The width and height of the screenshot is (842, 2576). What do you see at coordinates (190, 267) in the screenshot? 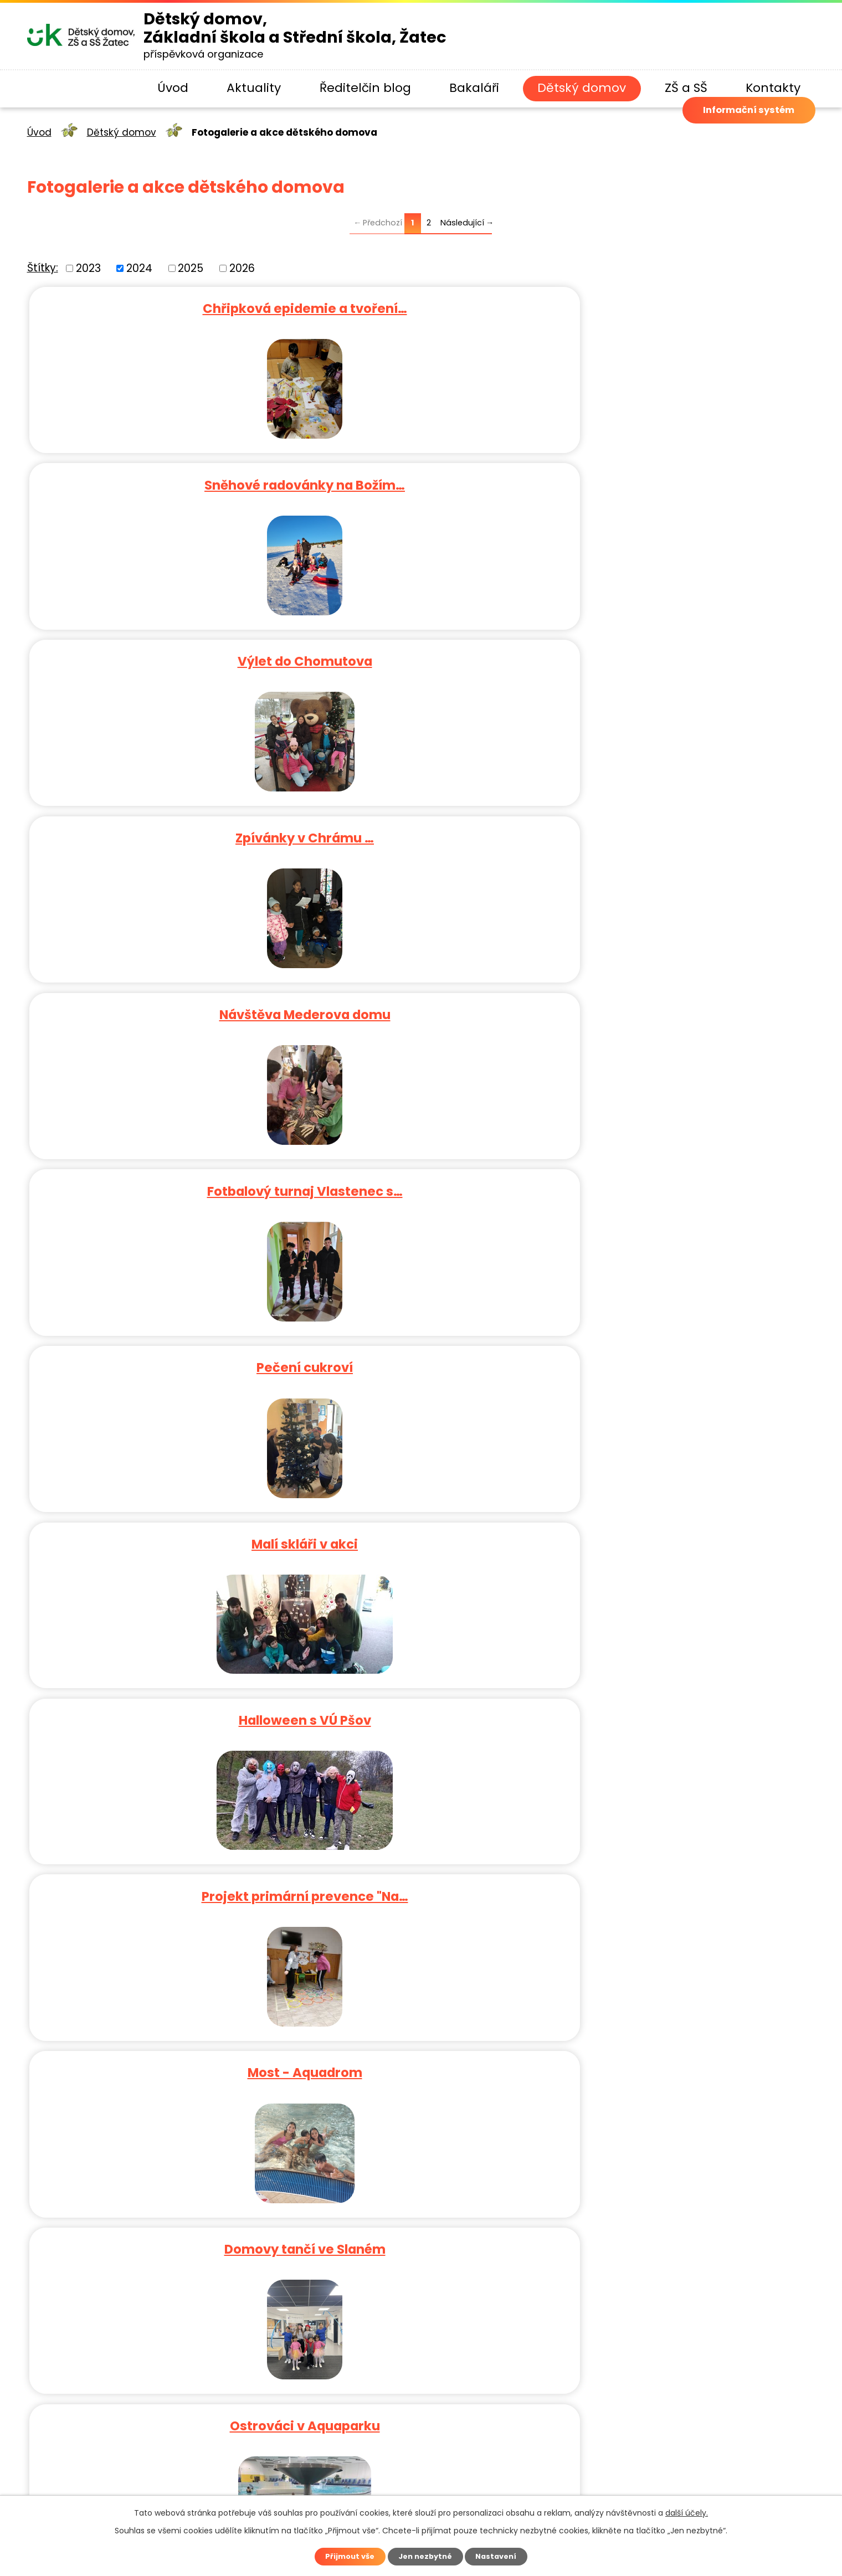
I see `2025` at bounding box center [190, 267].